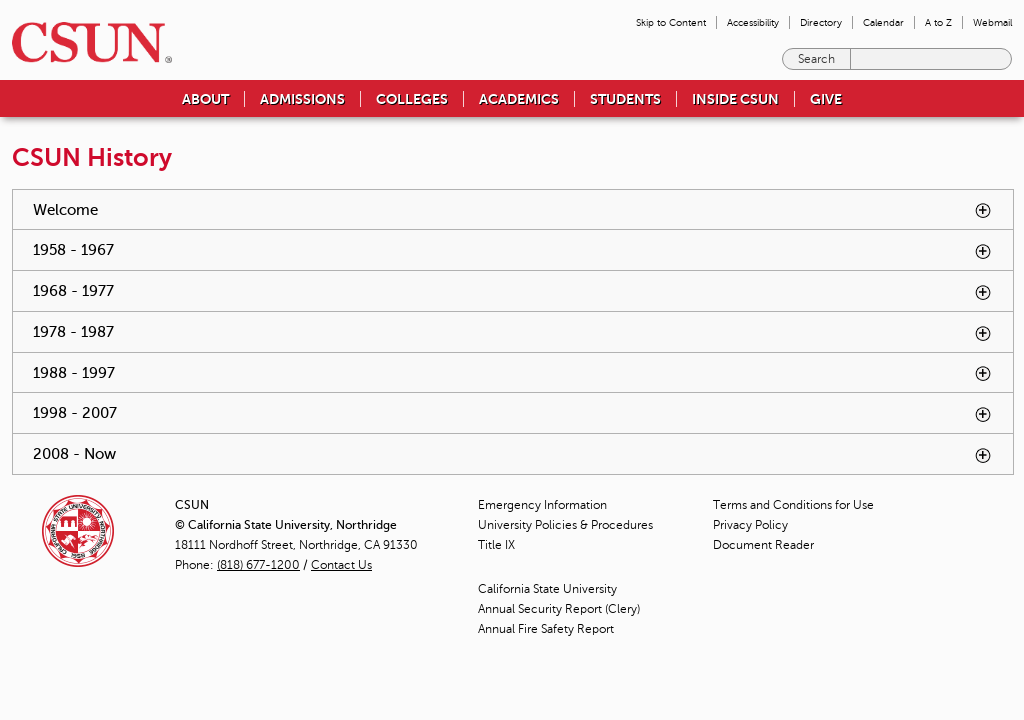 This screenshot has width=1024, height=720. I want to click on 1958 - 1967 [tab], so click(513, 250).